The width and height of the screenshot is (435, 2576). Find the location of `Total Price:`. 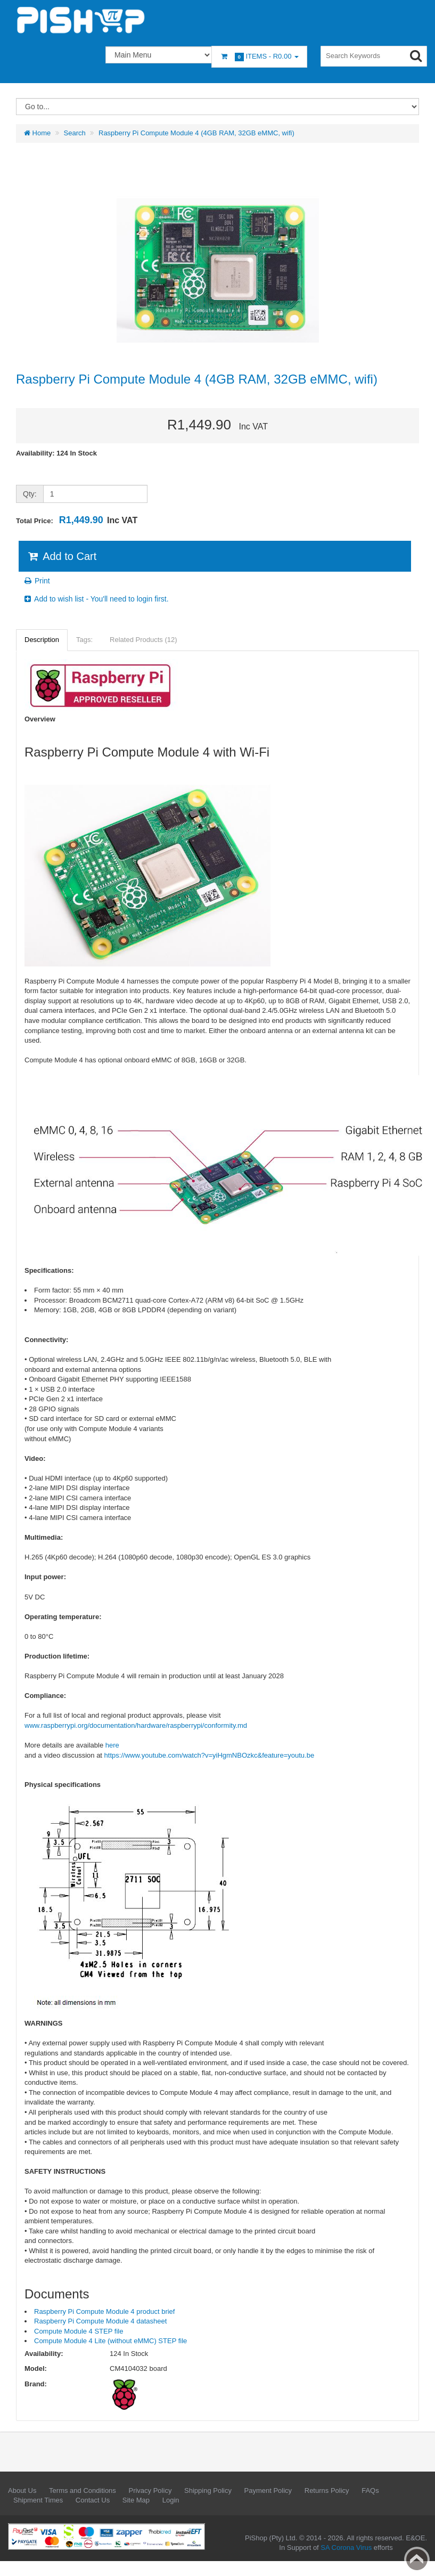

Total Price: is located at coordinates (76, 520).